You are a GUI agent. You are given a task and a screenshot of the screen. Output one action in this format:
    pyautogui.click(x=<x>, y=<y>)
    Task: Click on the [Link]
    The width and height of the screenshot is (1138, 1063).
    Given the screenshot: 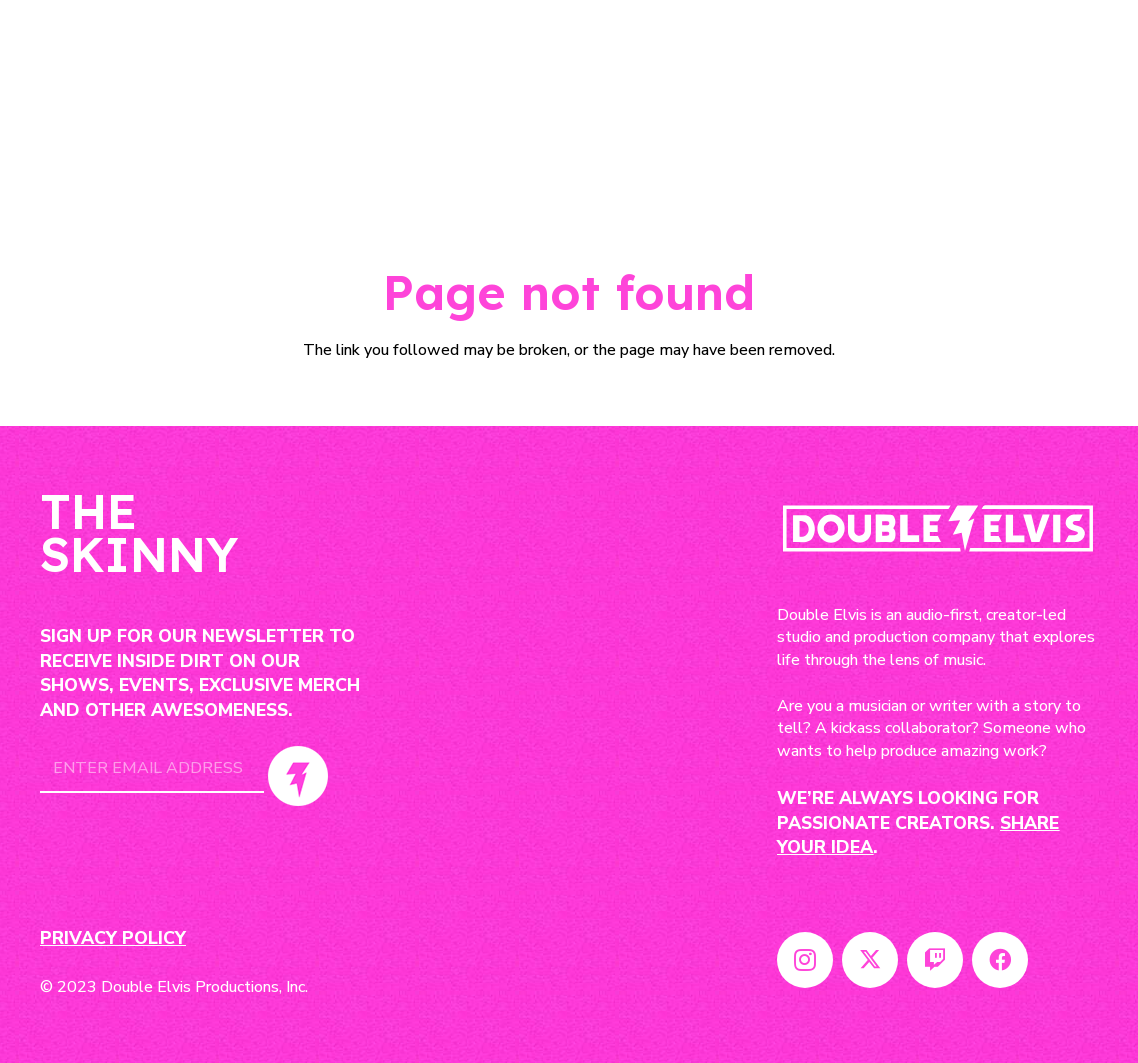 What is the action you would take?
    pyautogui.click(x=127, y=100)
    